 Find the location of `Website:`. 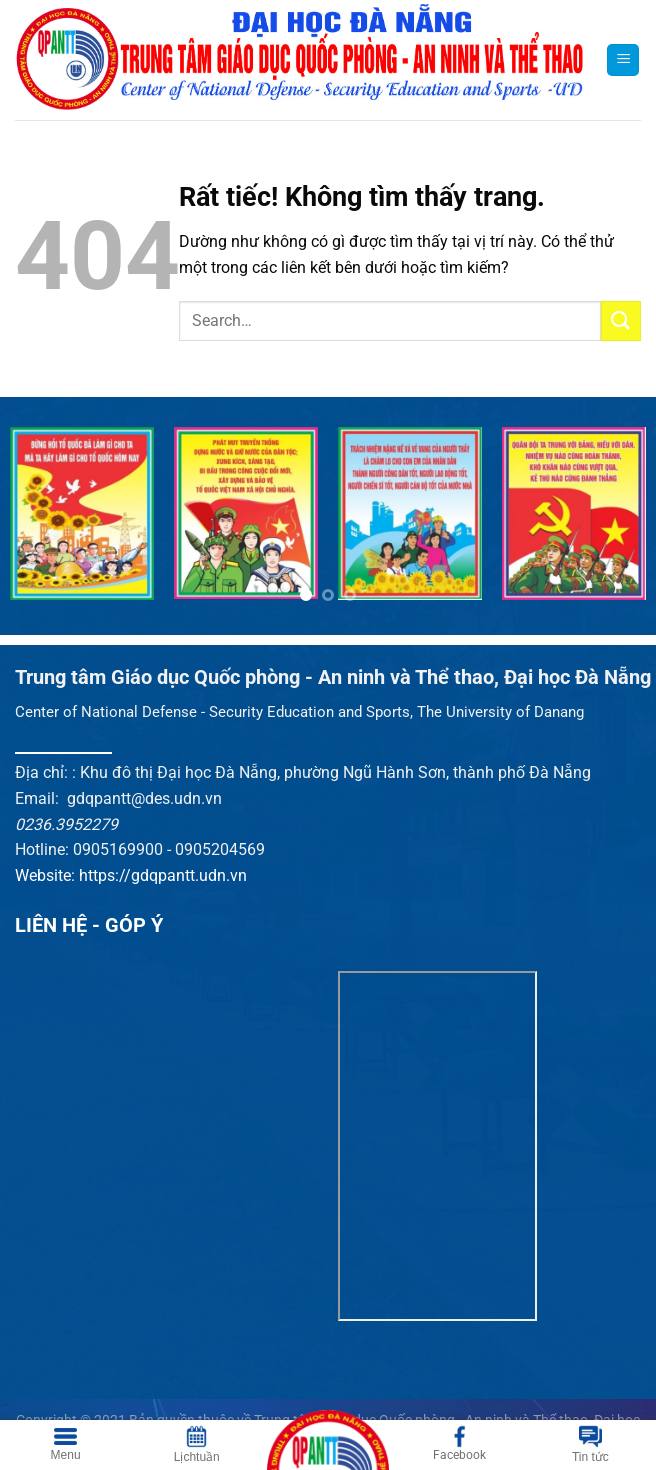

Website: is located at coordinates (47, 875).